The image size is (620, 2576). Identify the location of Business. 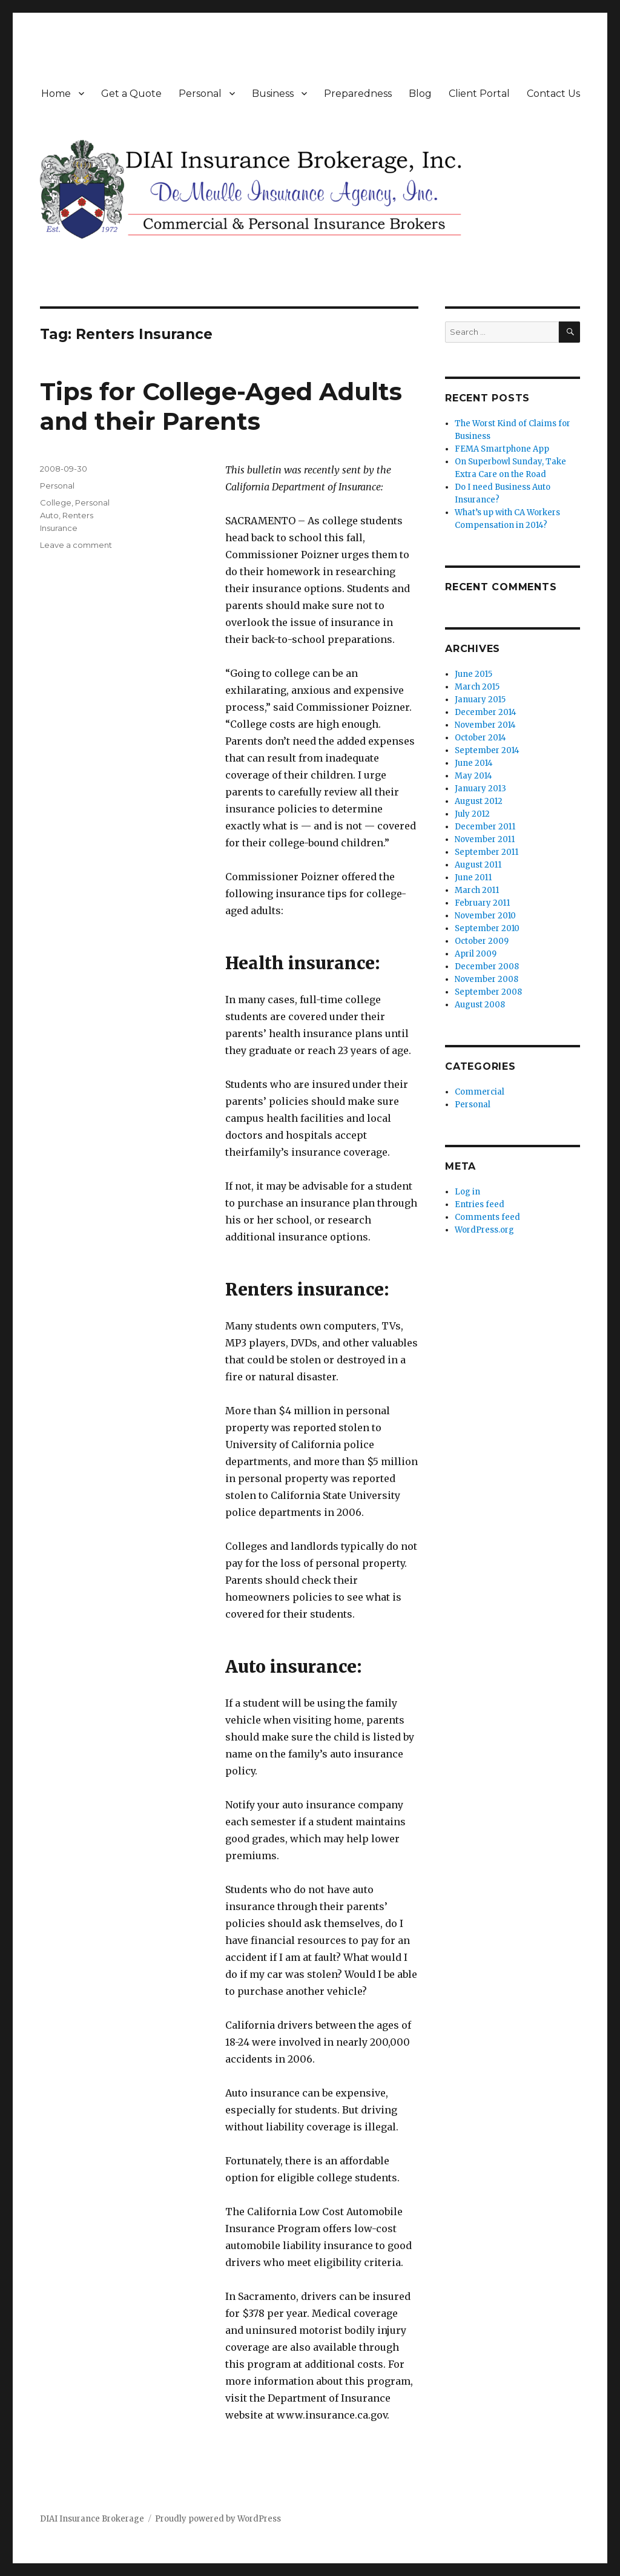
(273, 93).